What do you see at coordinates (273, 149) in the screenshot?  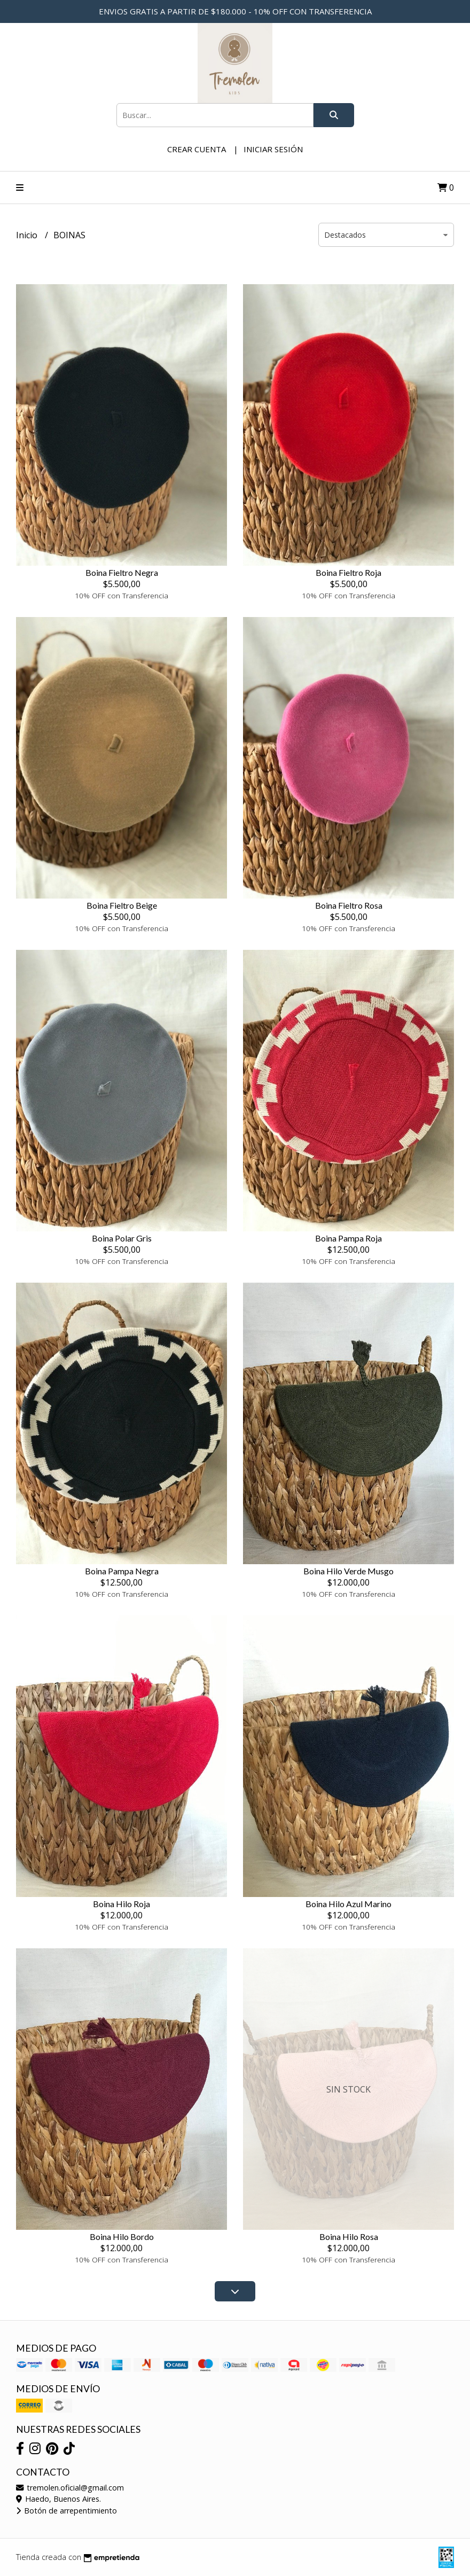 I see `Iniciar sesión` at bounding box center [273, 149].